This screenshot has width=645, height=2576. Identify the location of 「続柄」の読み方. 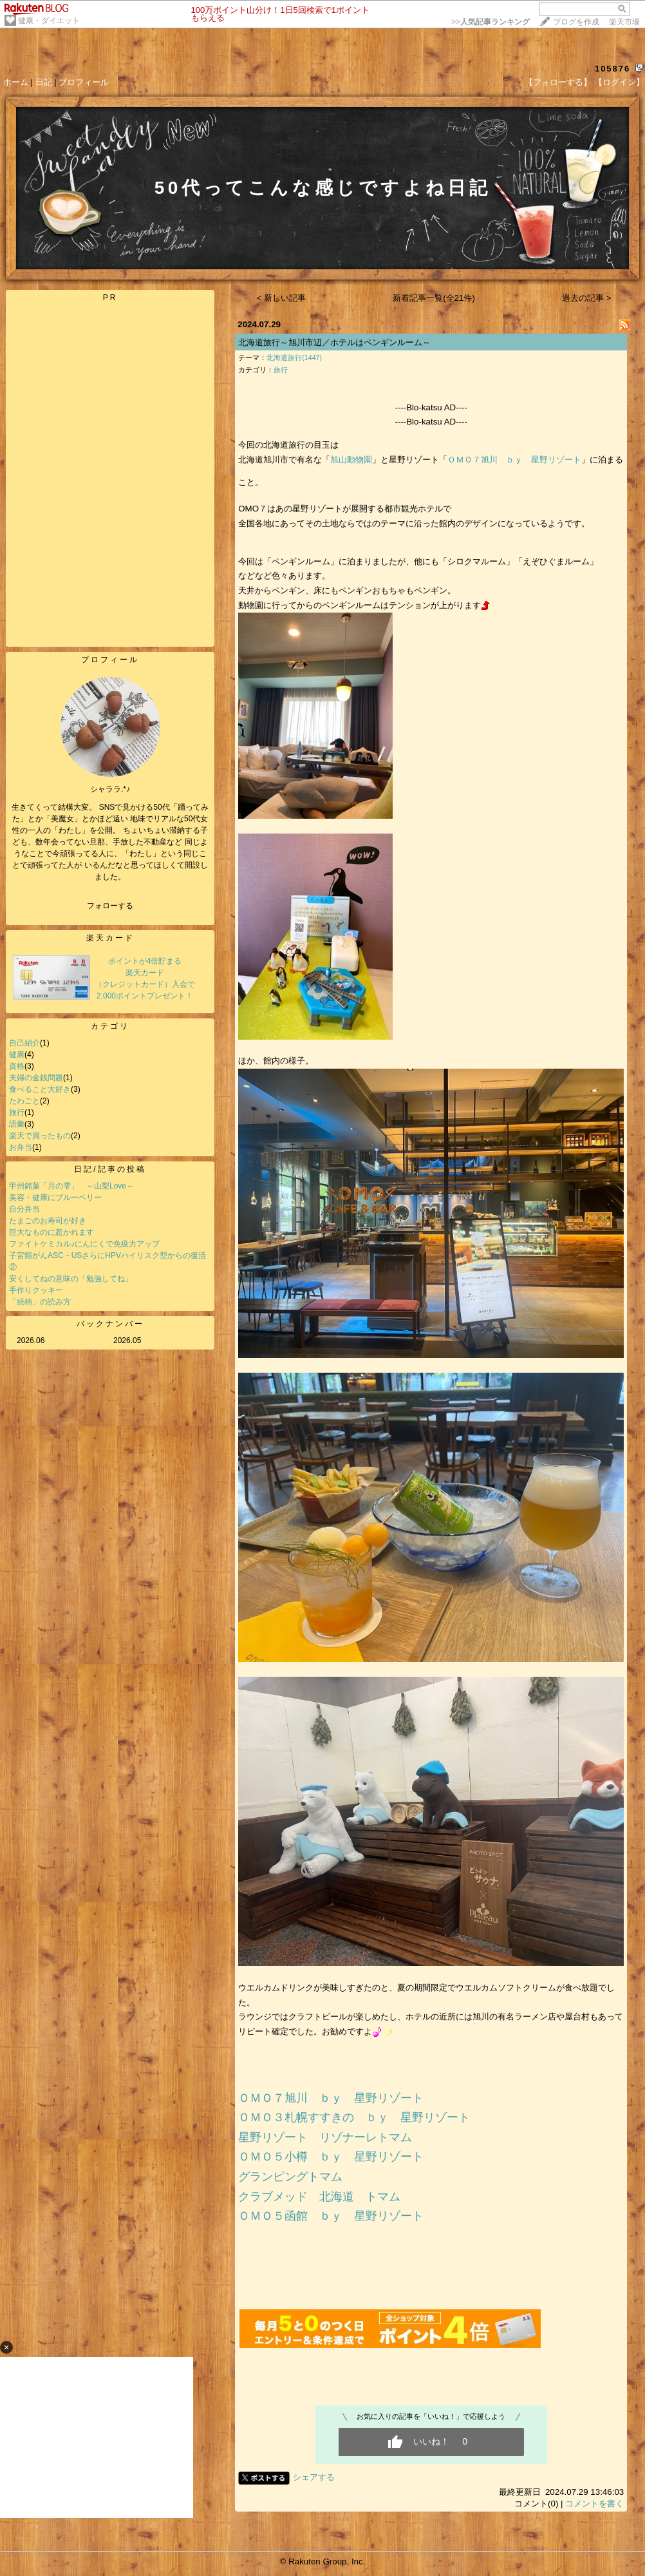
(40, 1301).